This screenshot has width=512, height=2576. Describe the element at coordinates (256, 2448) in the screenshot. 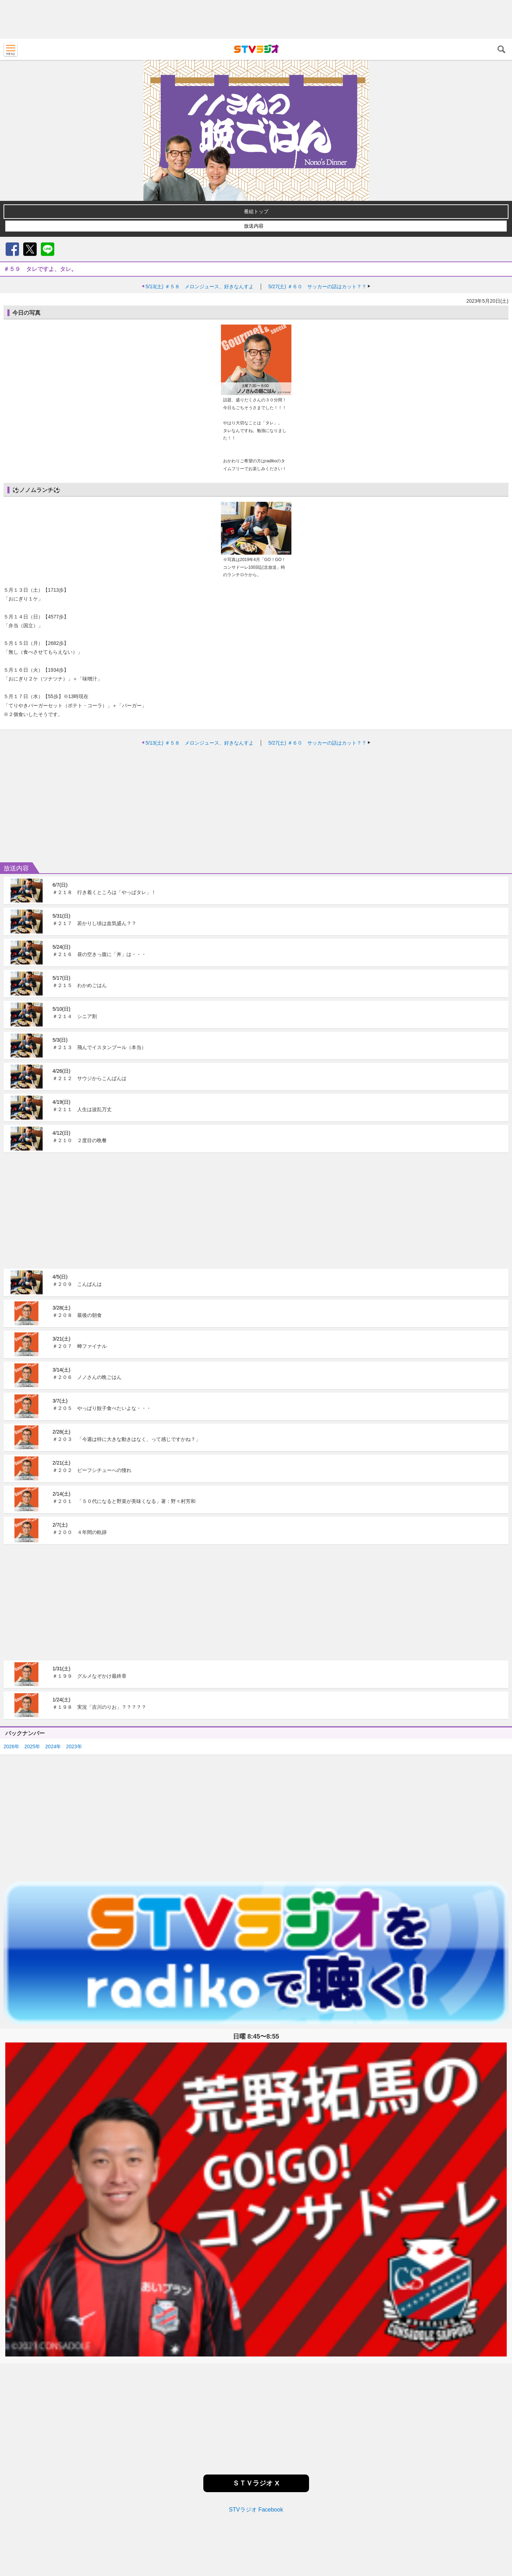

I see `STVラジオ Facebook` at that location.